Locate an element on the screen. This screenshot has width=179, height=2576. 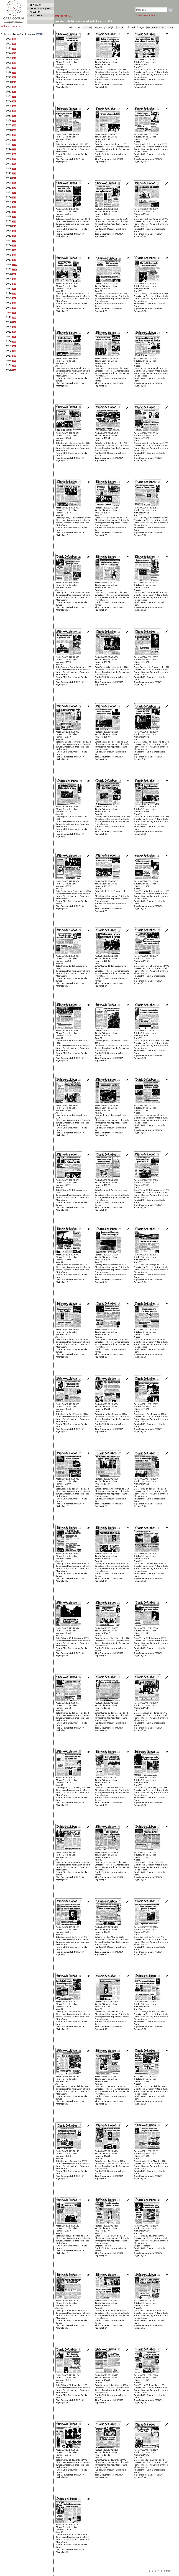
1988 is located at coordinates (9, 360).